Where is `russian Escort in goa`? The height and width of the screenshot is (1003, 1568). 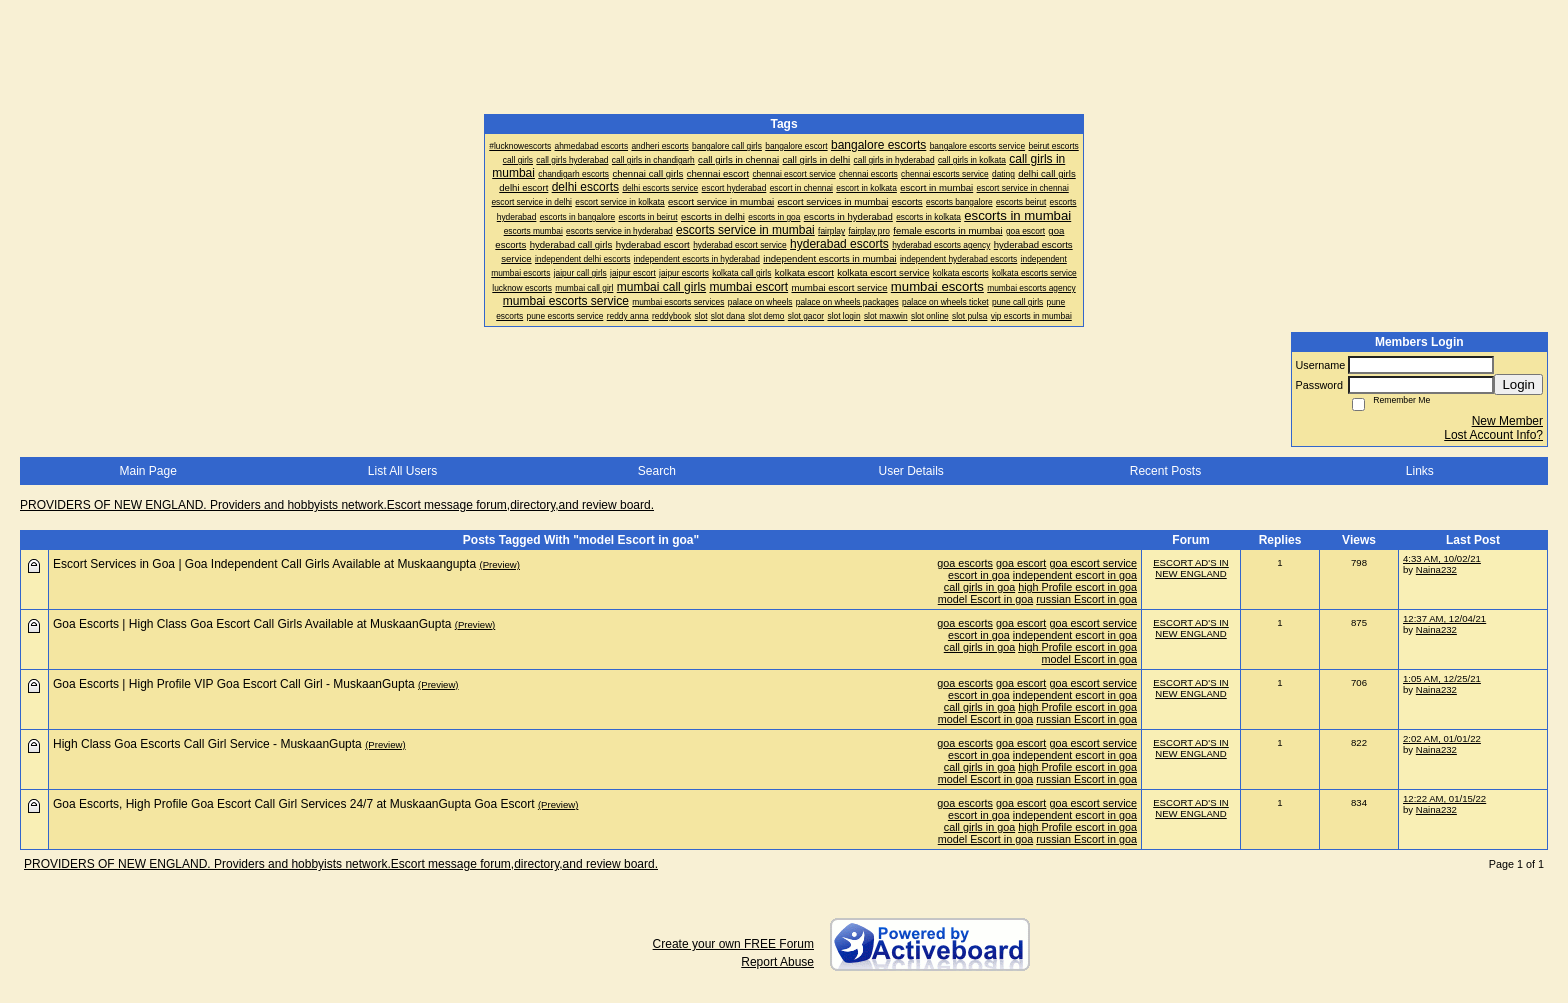
russian Escort in goa is located at coordinates (1086, 599).